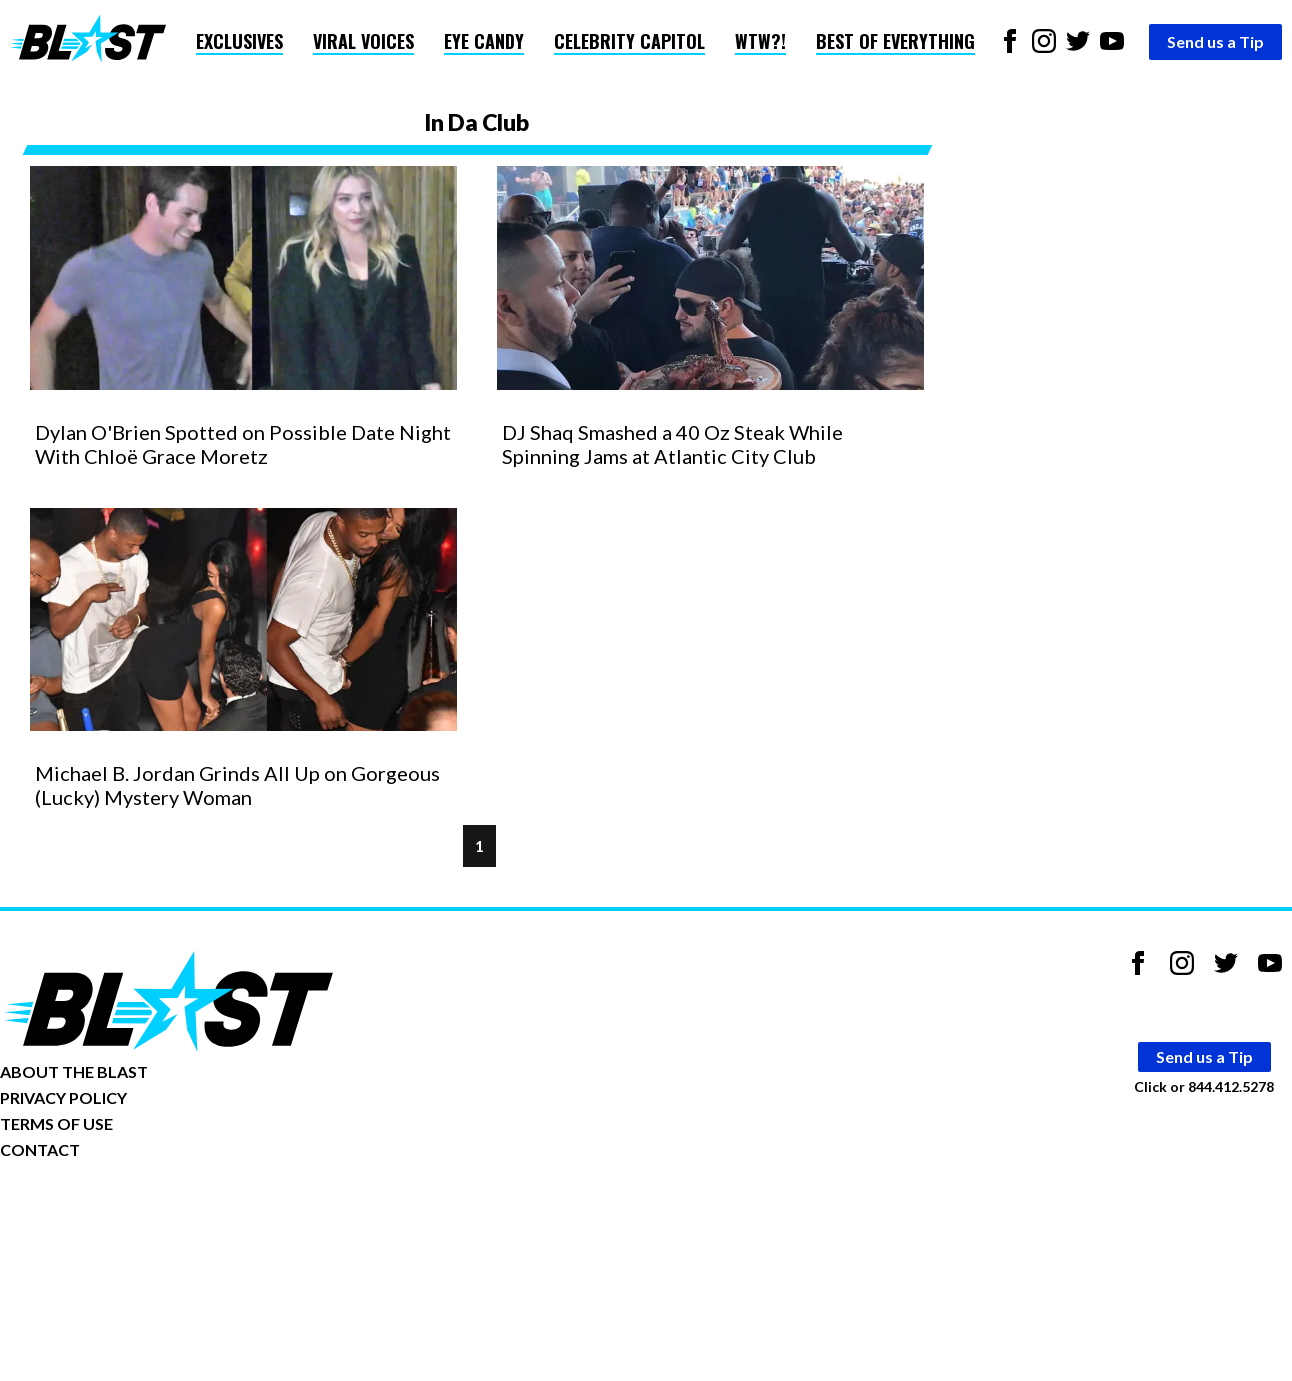 The width and height of the screenshot is (1292, 1381). What do you see at coordinates (63, 1097) in the screenshot?
I see `PRIVACY POLICY` at bounding box center [63, 1097].